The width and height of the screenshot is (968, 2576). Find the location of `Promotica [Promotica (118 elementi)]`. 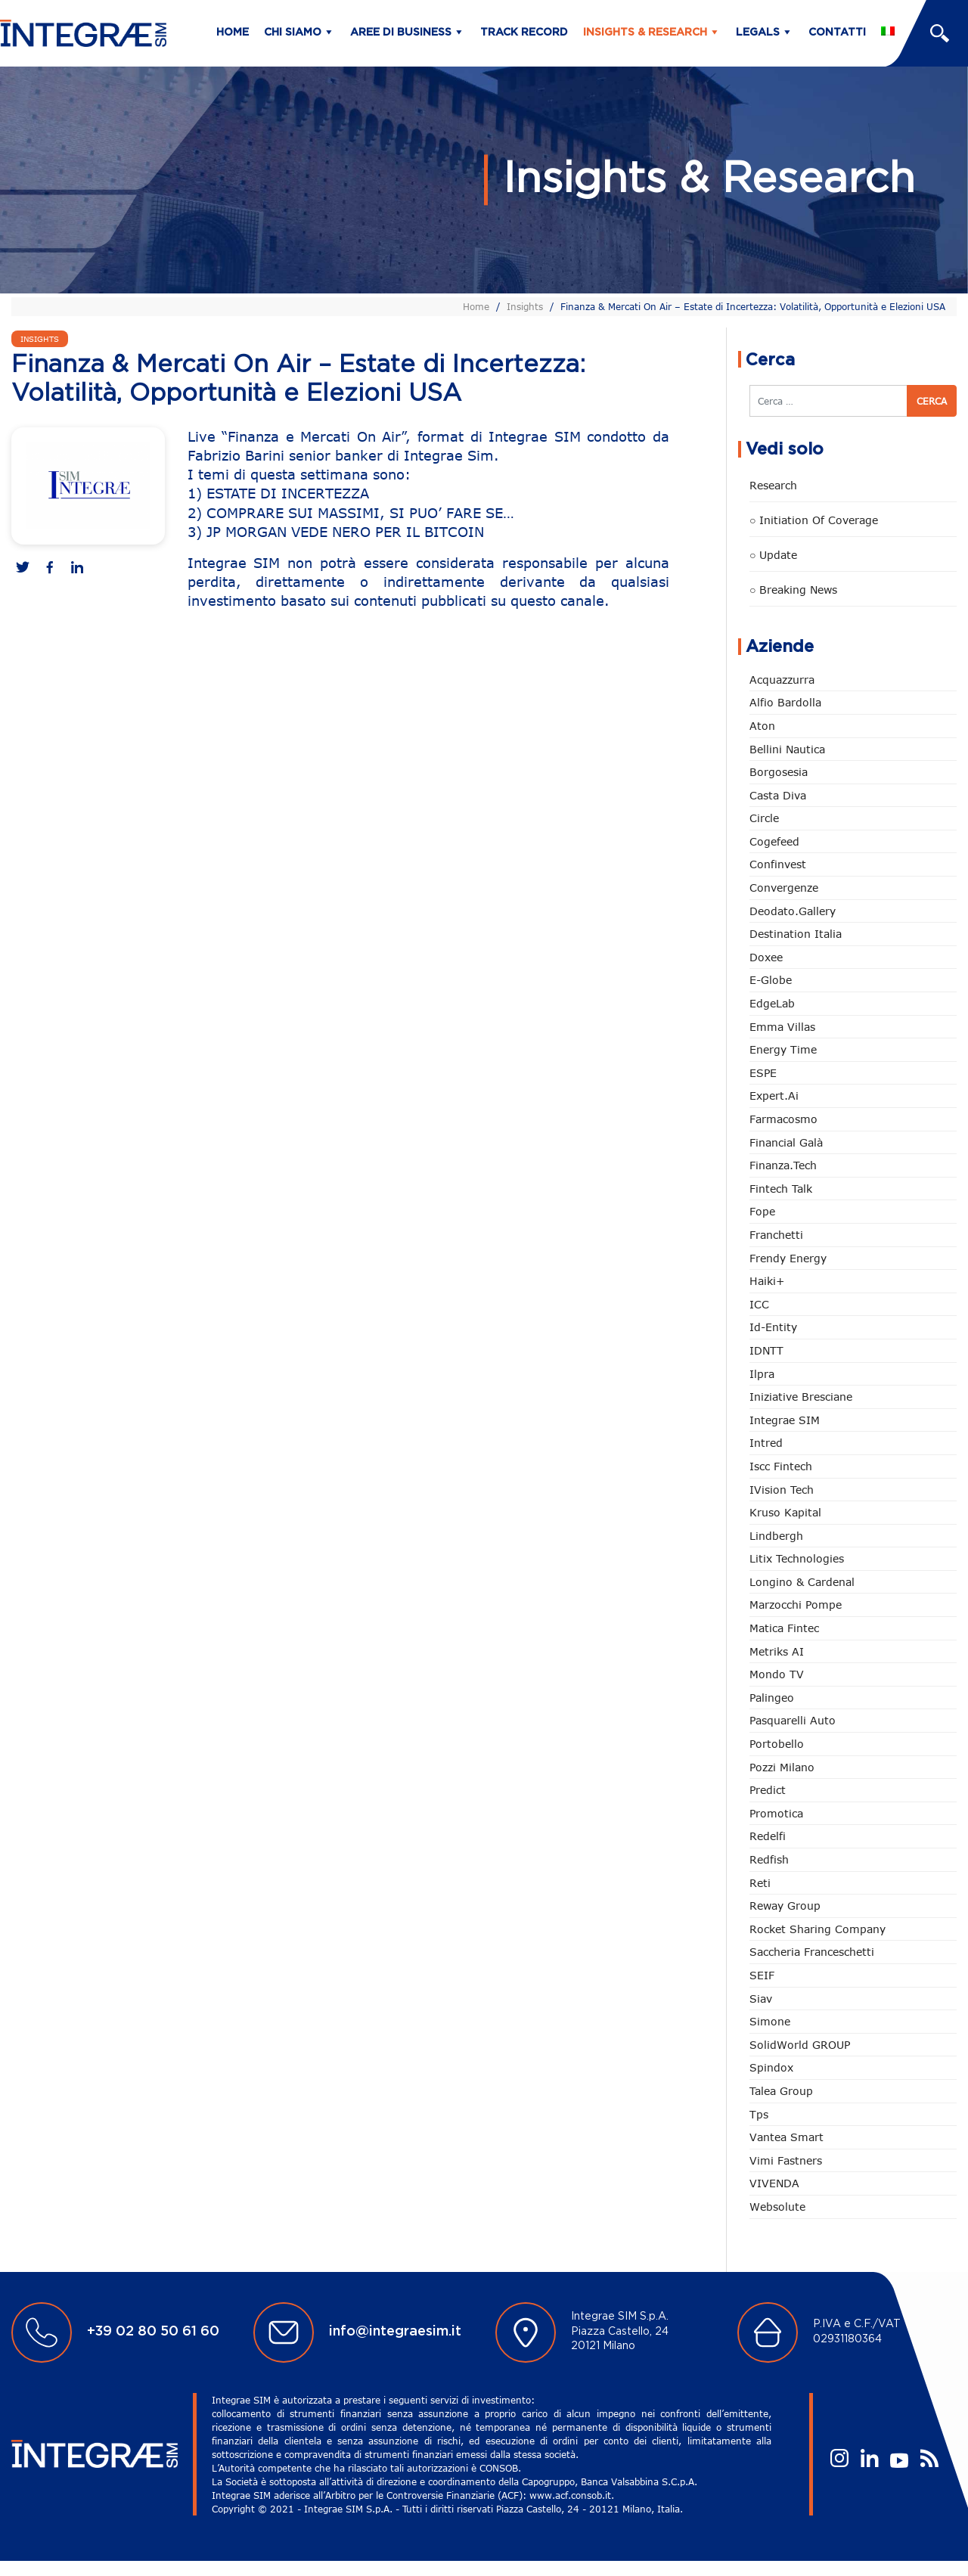

Promotica [Promotica (118 elementi)] is located at coordinates (776, 1813).